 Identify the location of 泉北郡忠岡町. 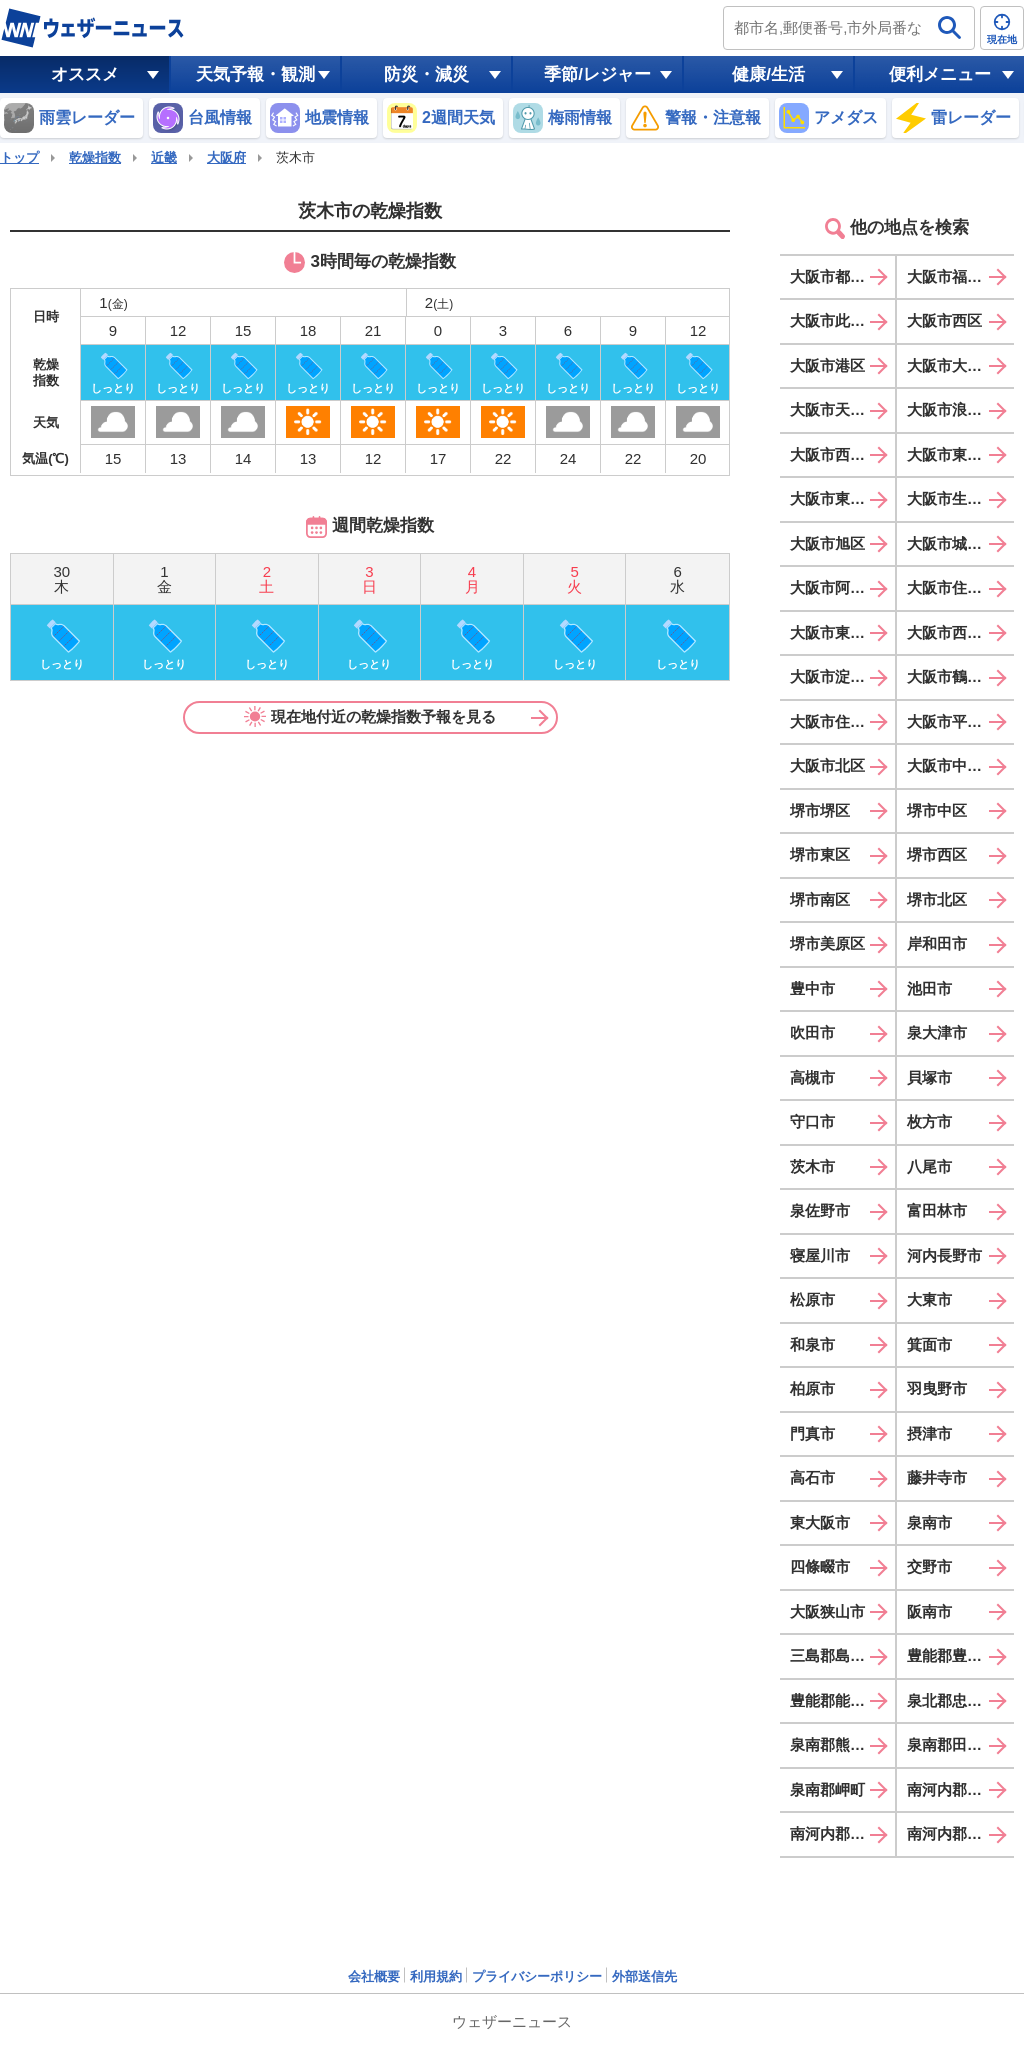
(952, 1700).